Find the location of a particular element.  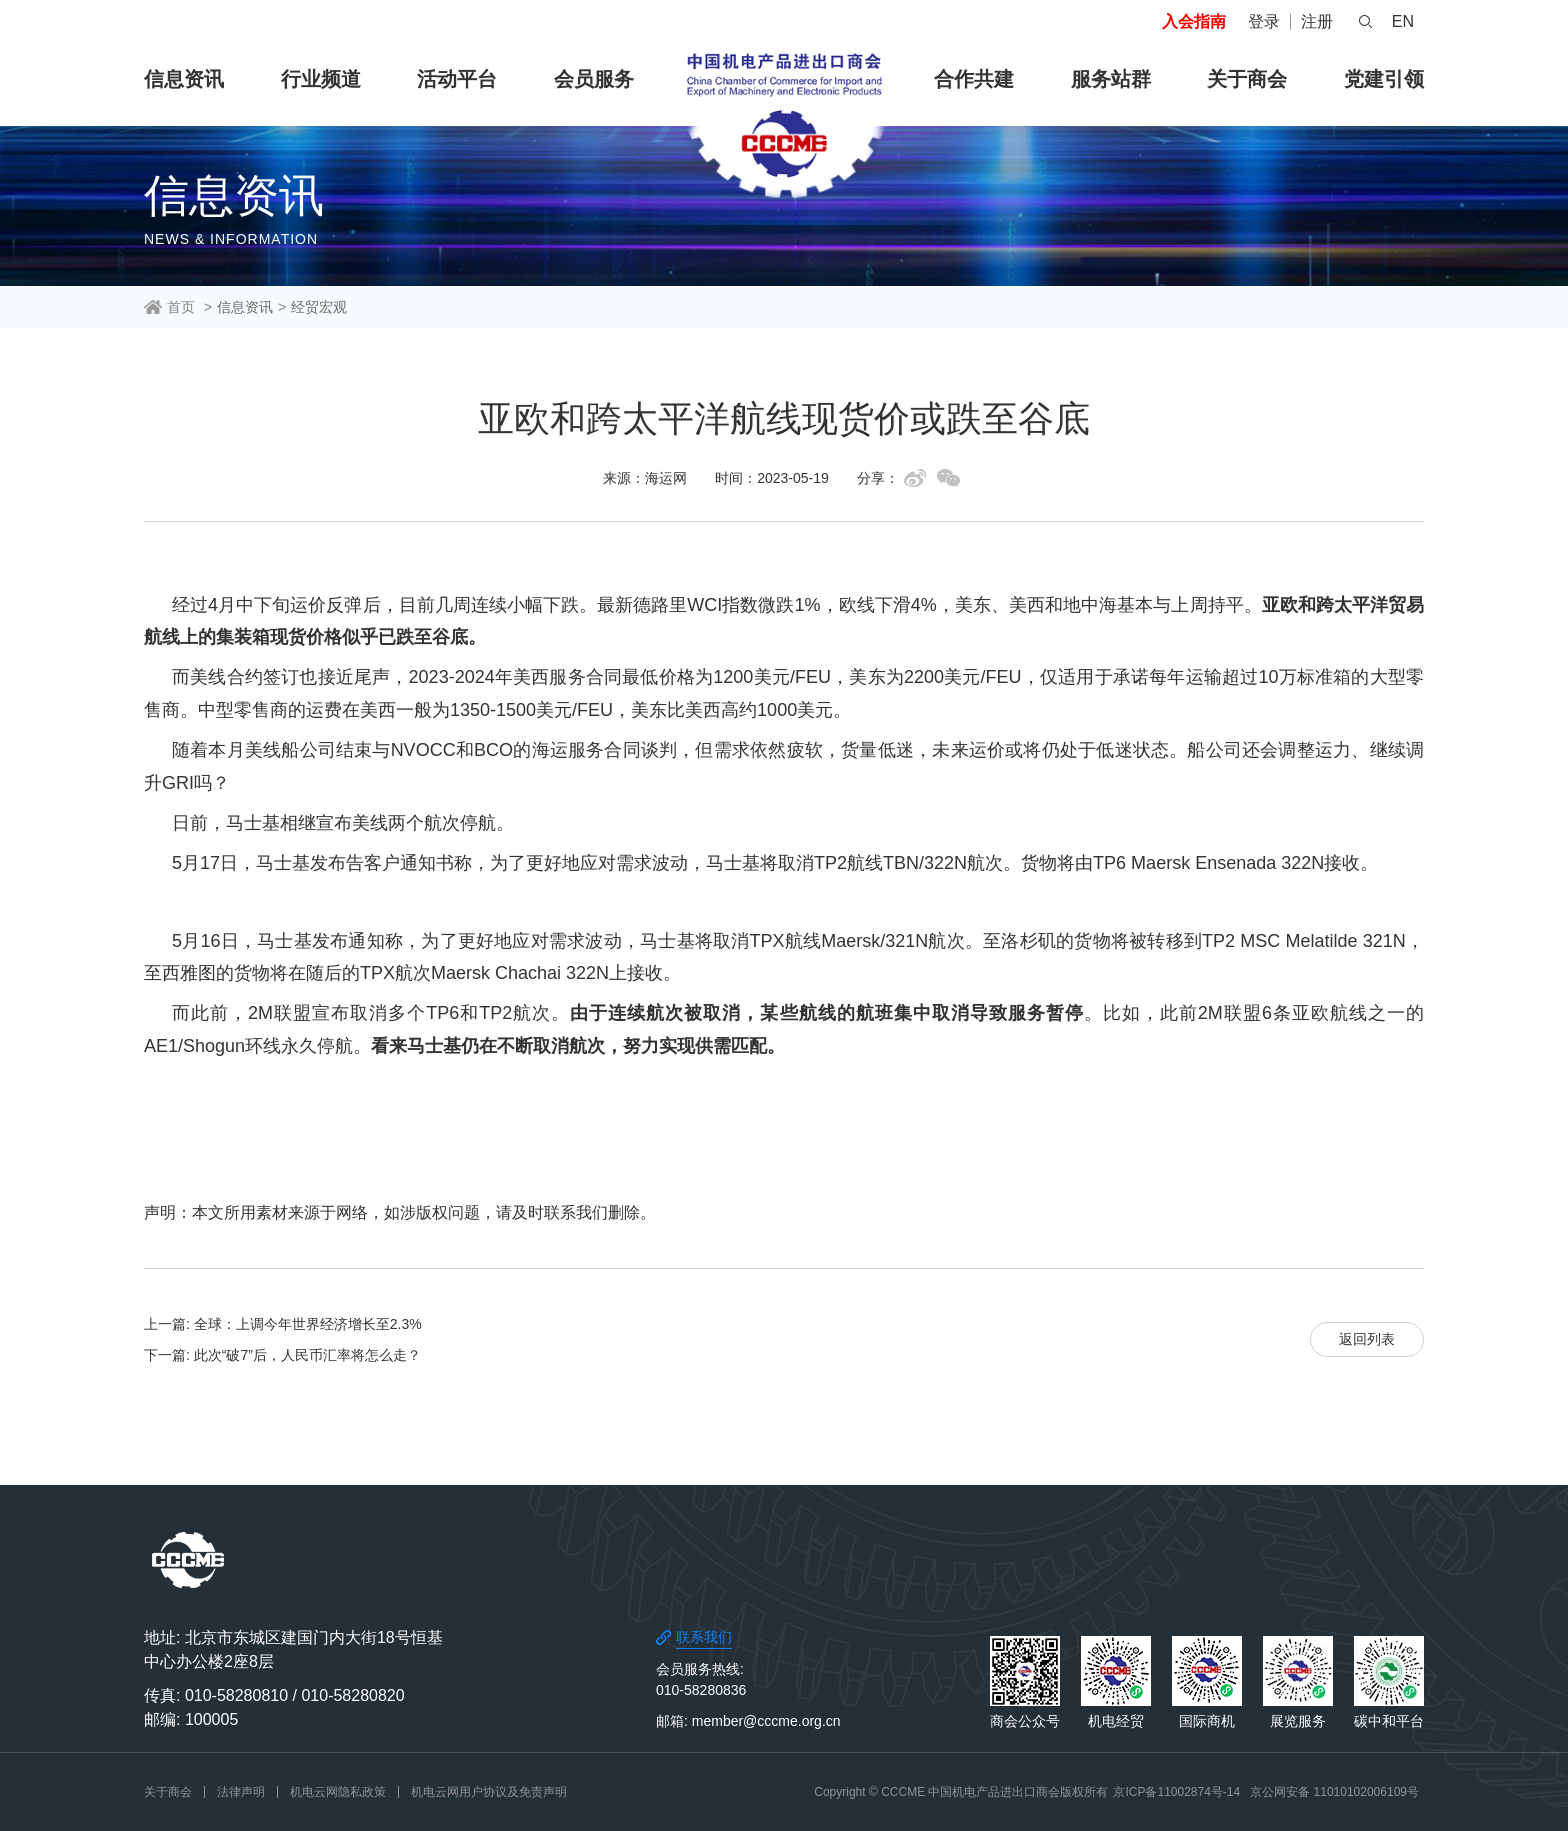

入会指南 is located at coordinates (1194, 21).